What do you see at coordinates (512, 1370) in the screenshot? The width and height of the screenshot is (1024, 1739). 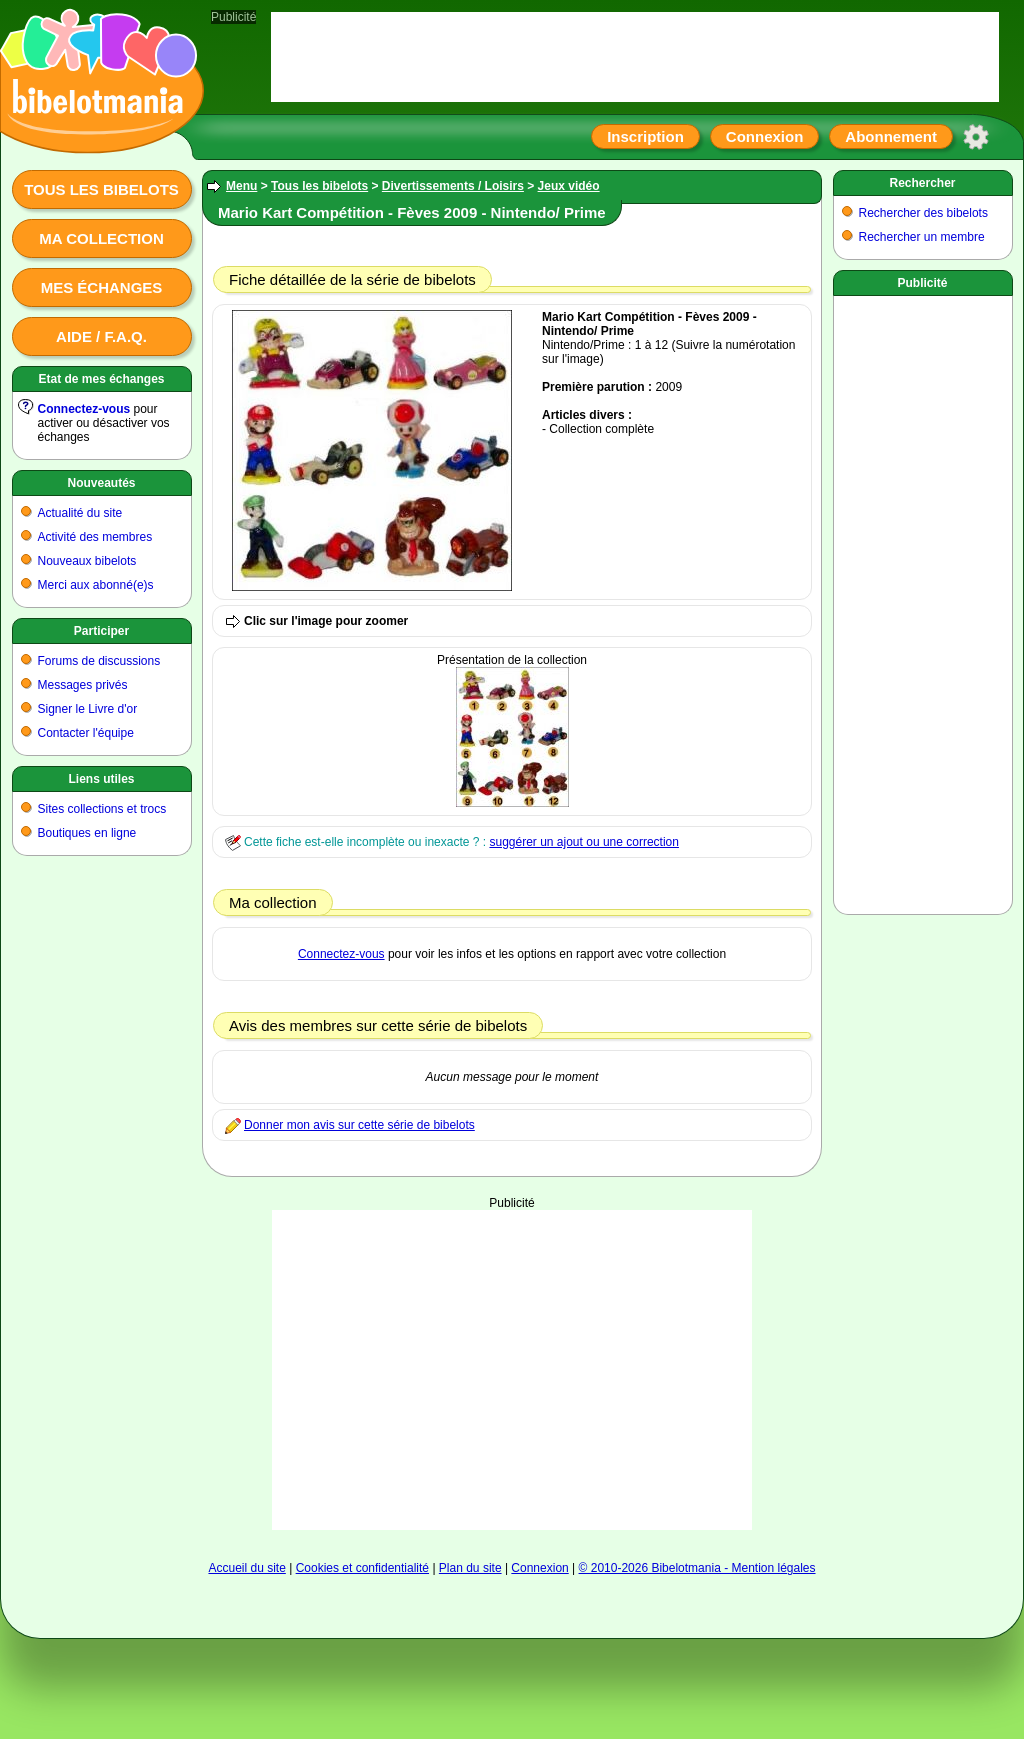 I see `[Advertisement]` at bounding box center [512, 1370].